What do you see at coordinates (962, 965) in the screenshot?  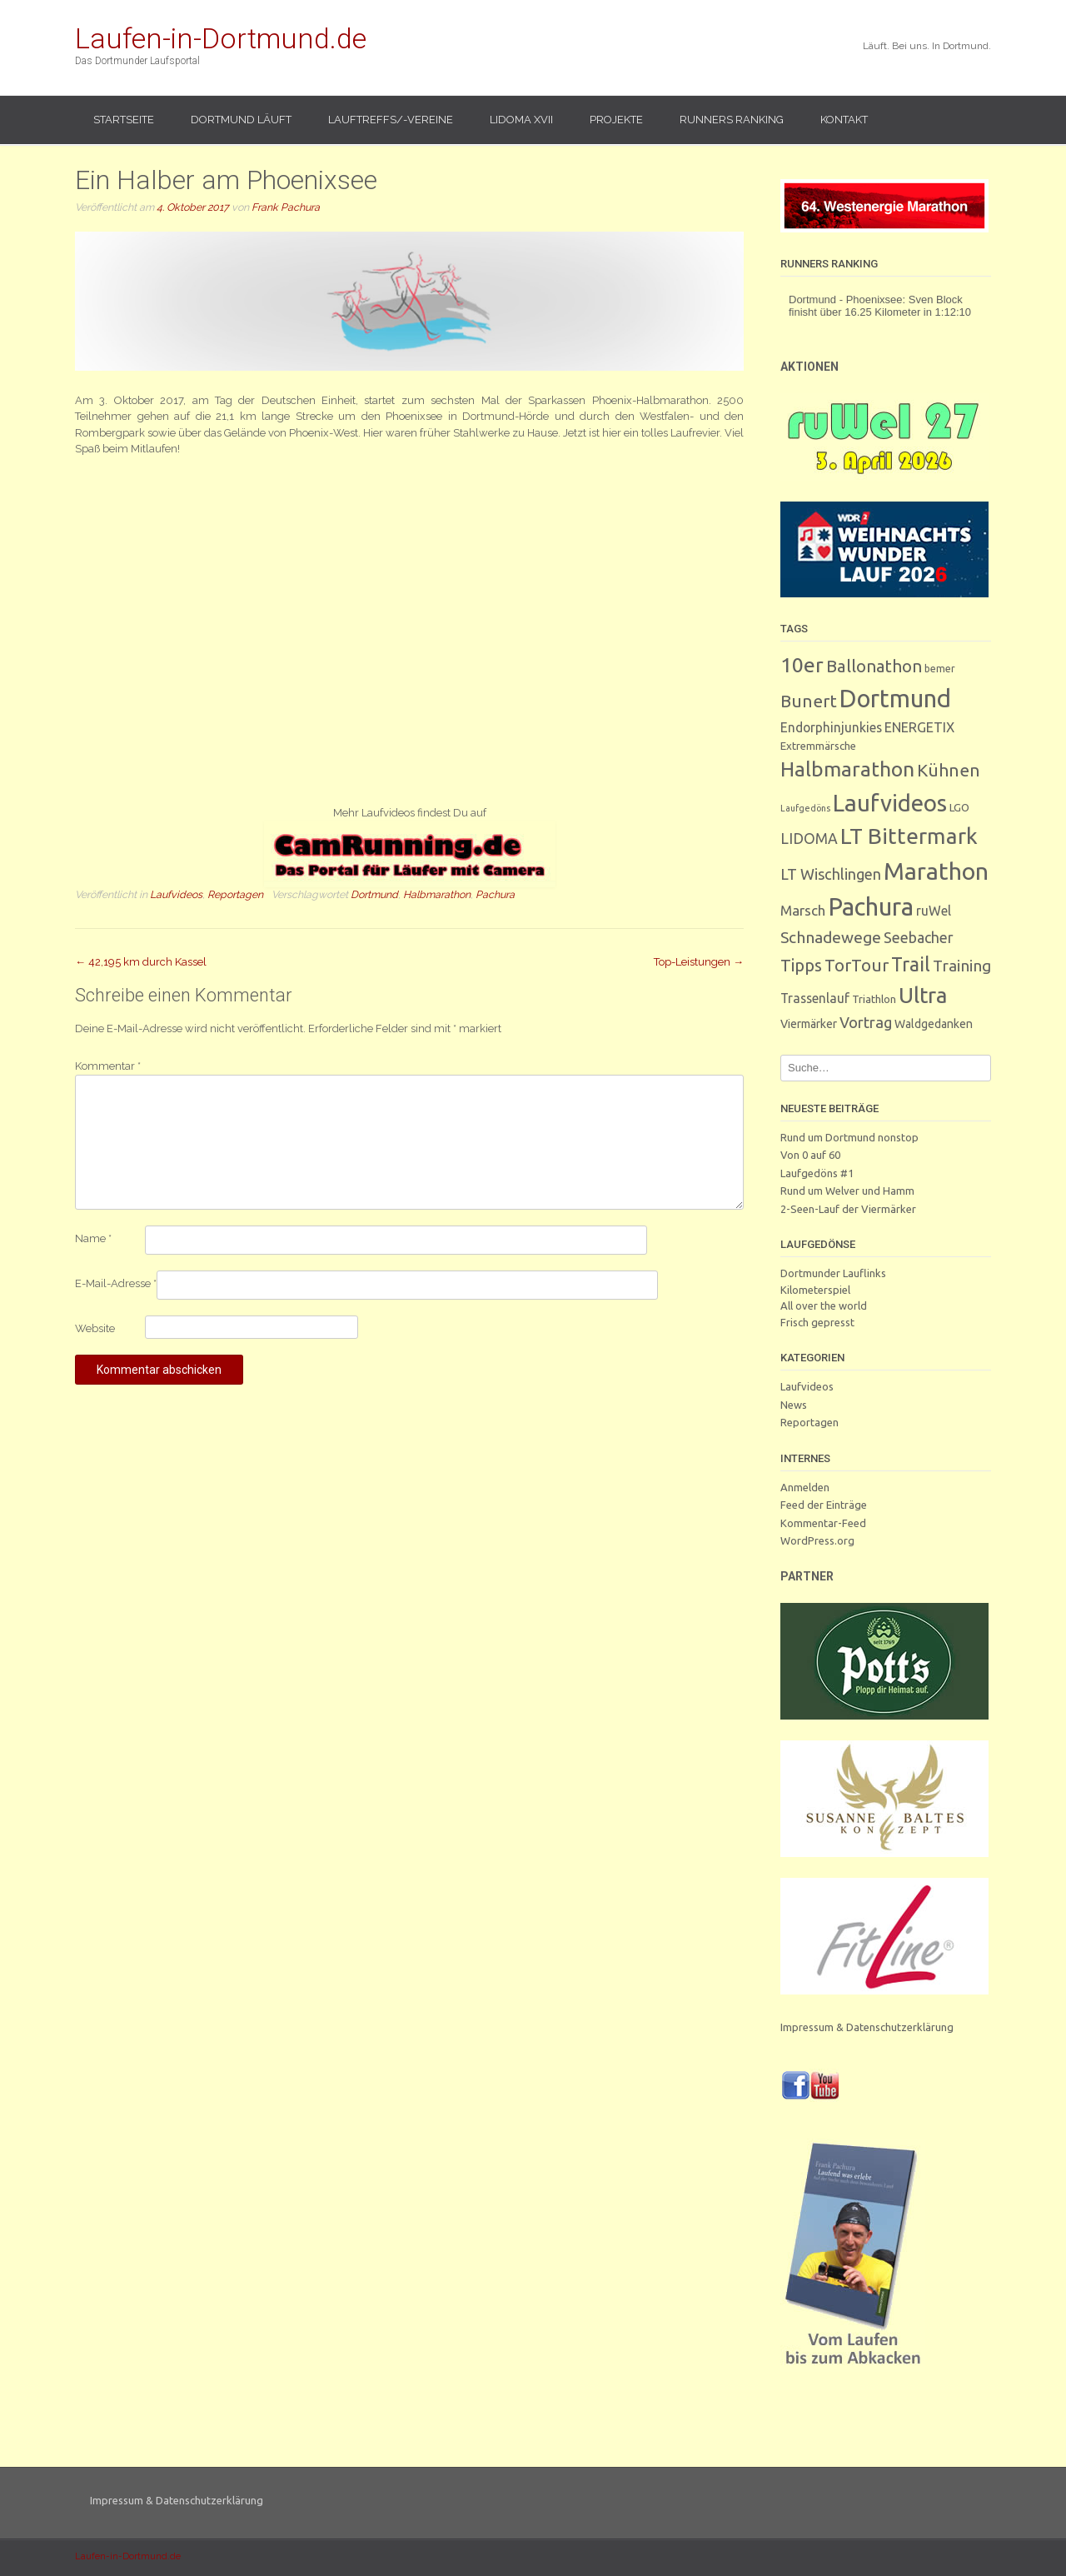 I see `Training [Training (17 Einträge)]` at bounding box center [962, 965].